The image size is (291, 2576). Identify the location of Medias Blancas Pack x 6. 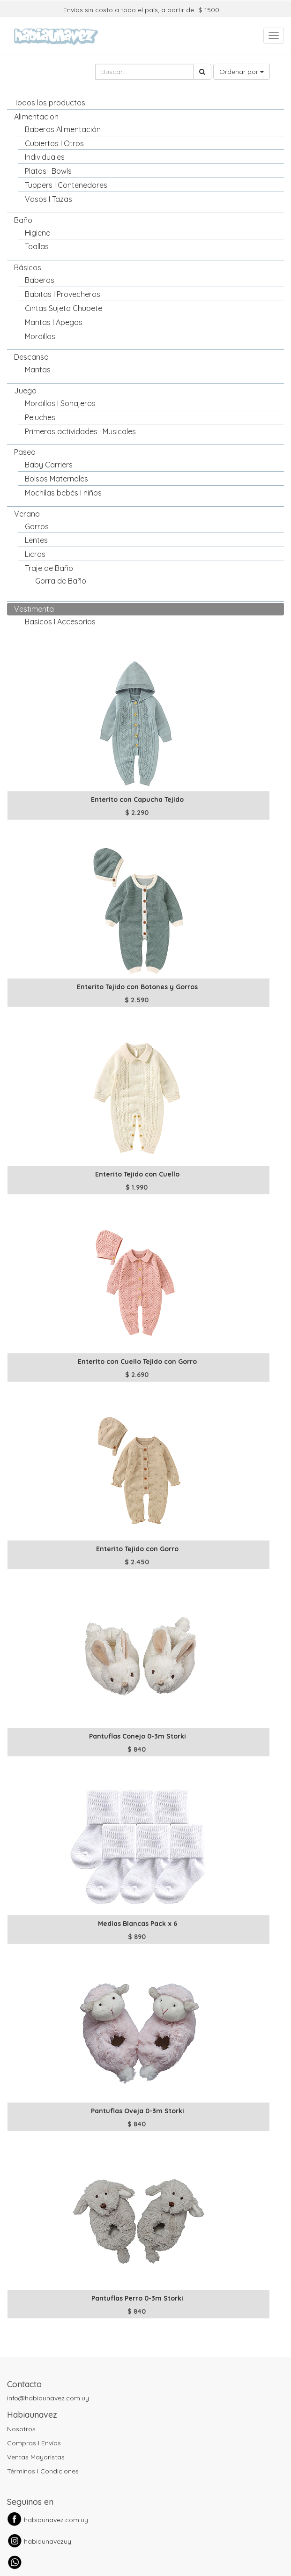
(137, 1923).